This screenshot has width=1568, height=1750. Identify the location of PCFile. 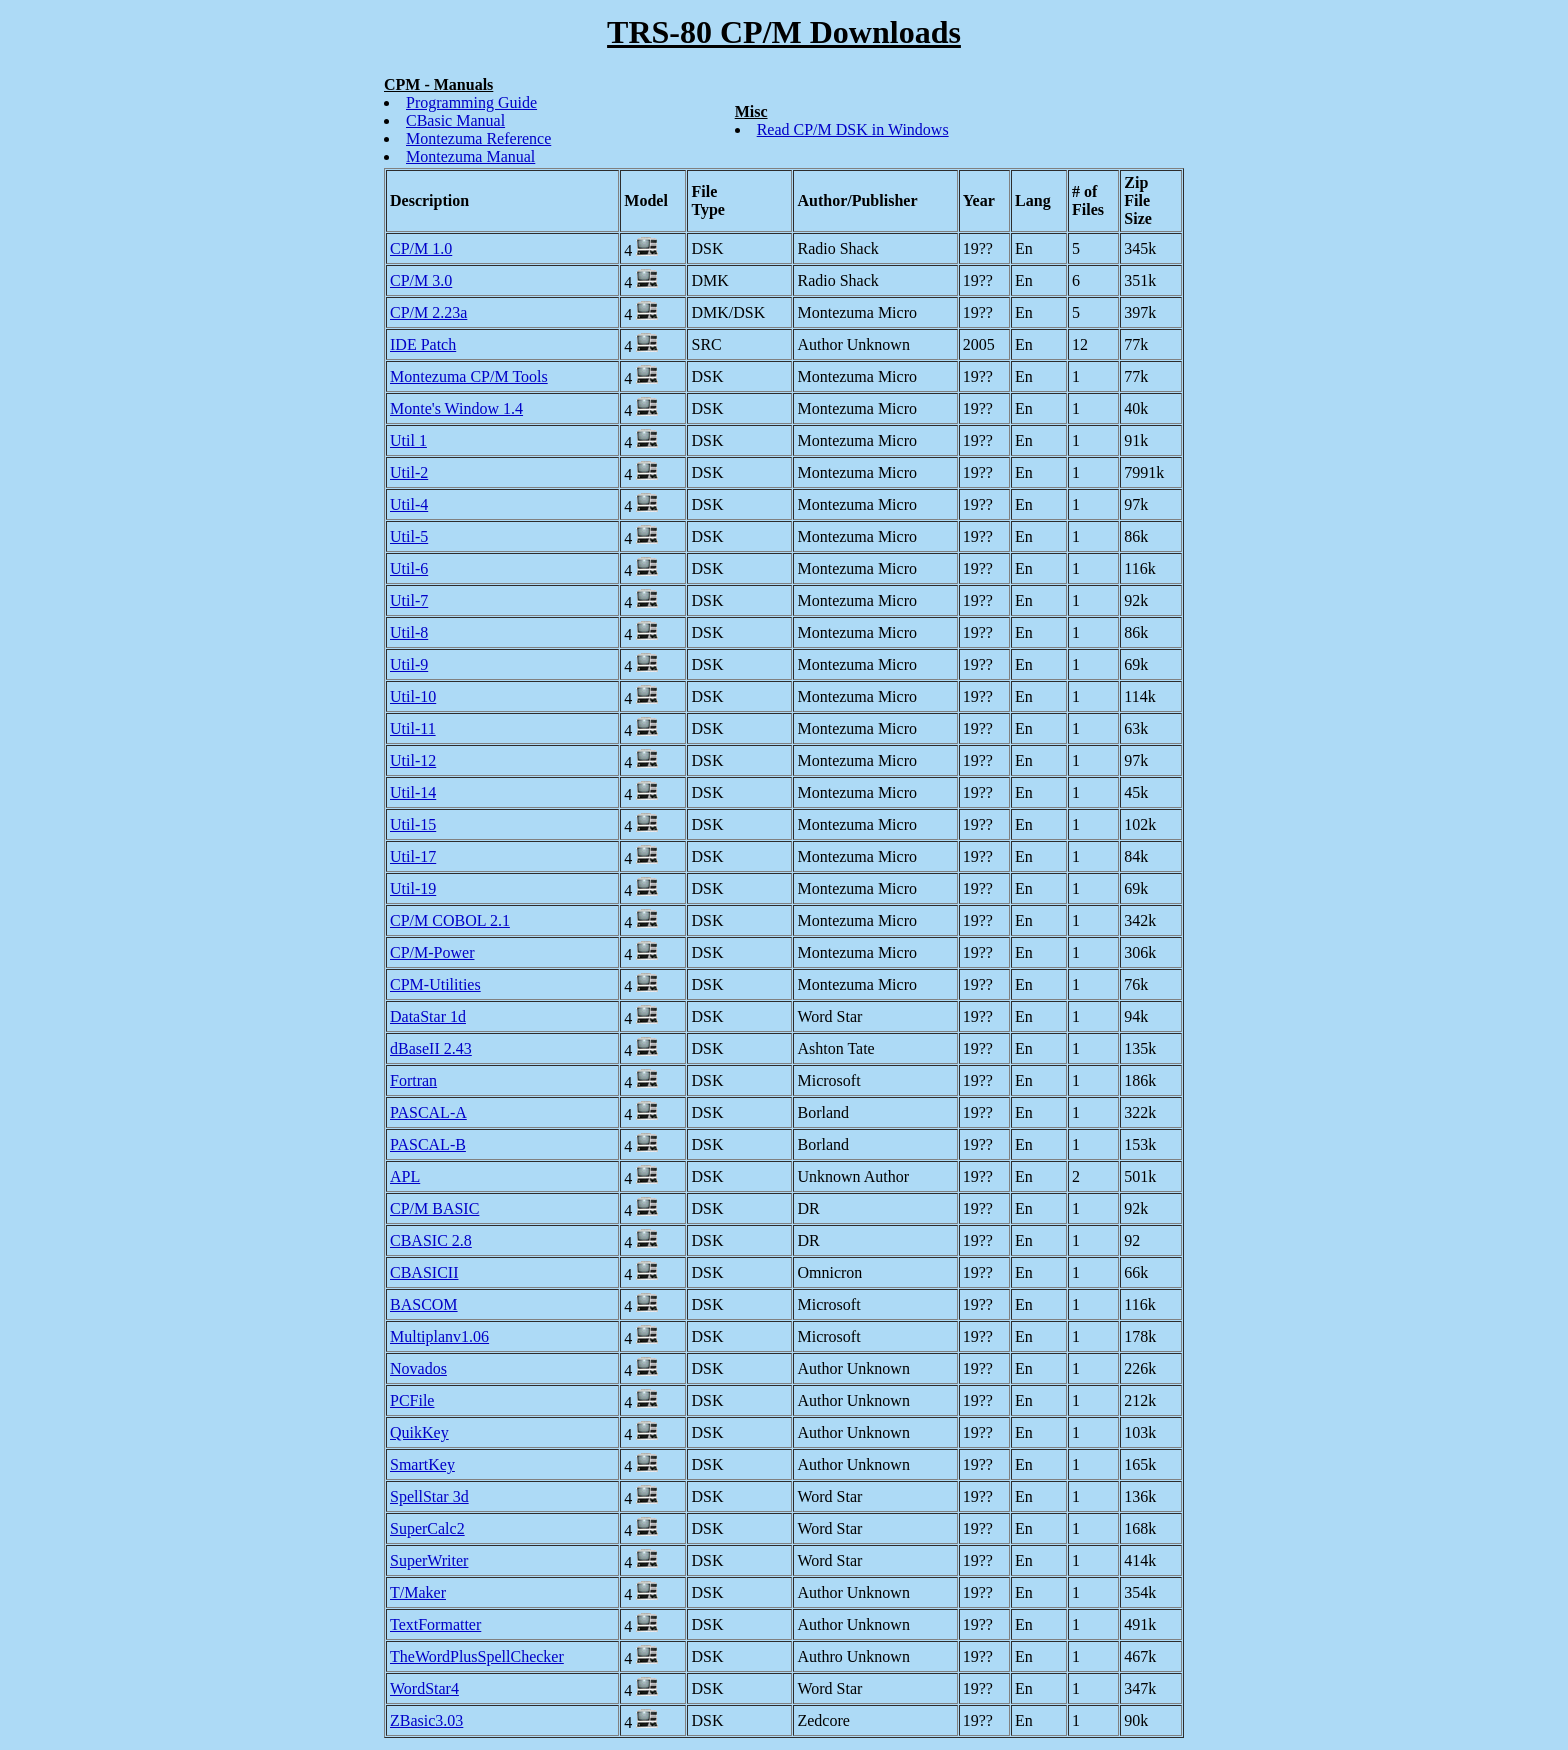
(412, 1400).